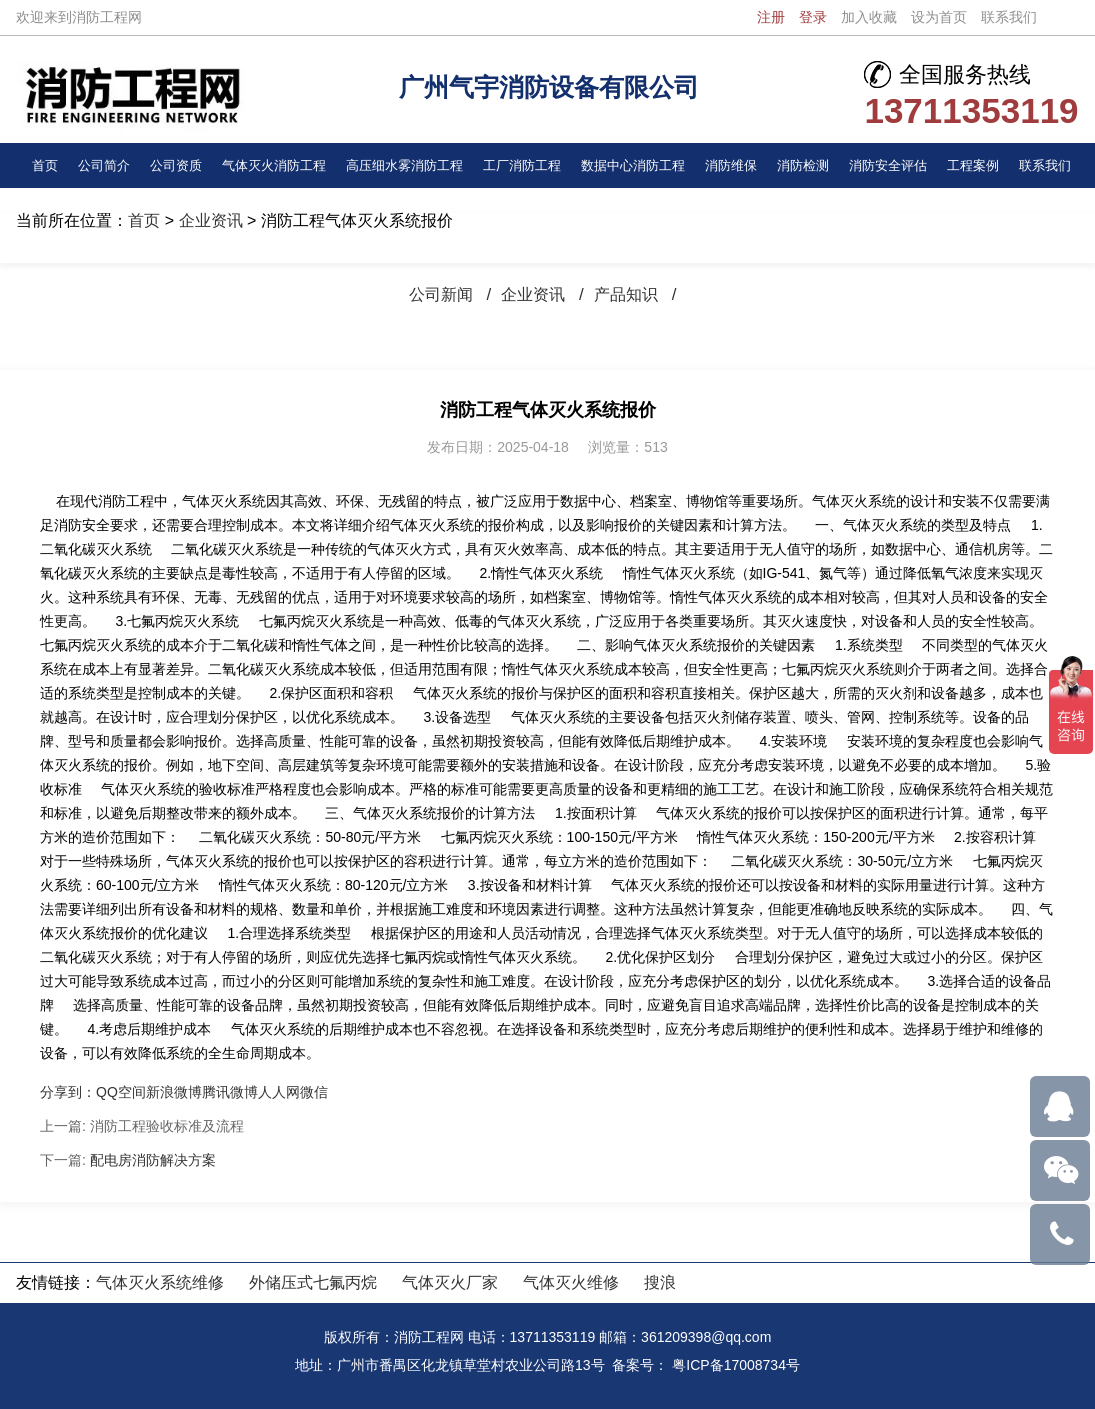 The width and height of the screenshot is (1095, 1409). What do you see at coordinates (46, 165) in the screenshot?
I see `首页` at bounding box center [46, 165].